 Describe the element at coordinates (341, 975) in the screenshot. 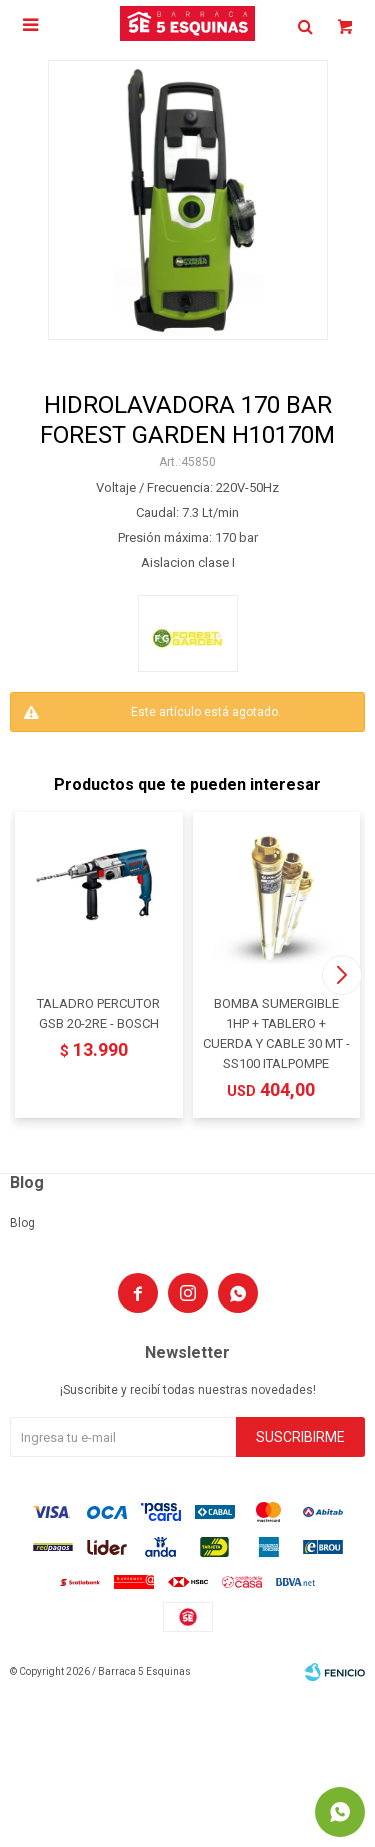

I see `[button]` at that location.